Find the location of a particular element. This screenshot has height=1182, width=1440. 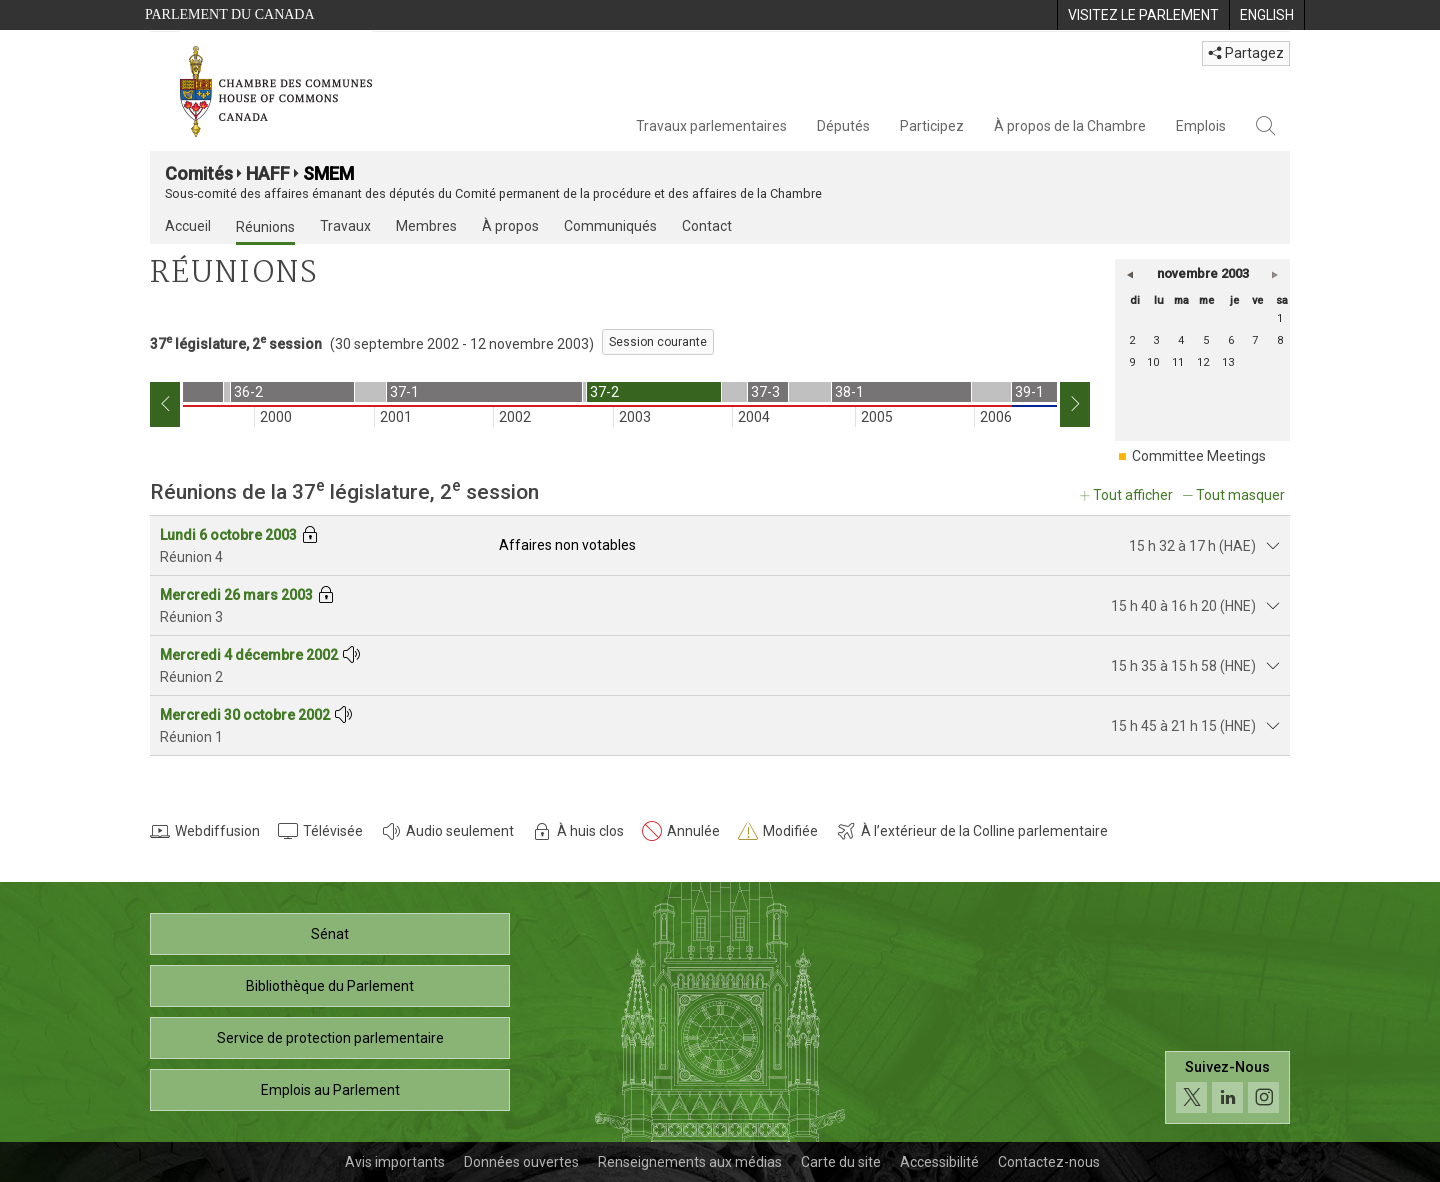

Tout masquer is located at coordinates (1240, 495).